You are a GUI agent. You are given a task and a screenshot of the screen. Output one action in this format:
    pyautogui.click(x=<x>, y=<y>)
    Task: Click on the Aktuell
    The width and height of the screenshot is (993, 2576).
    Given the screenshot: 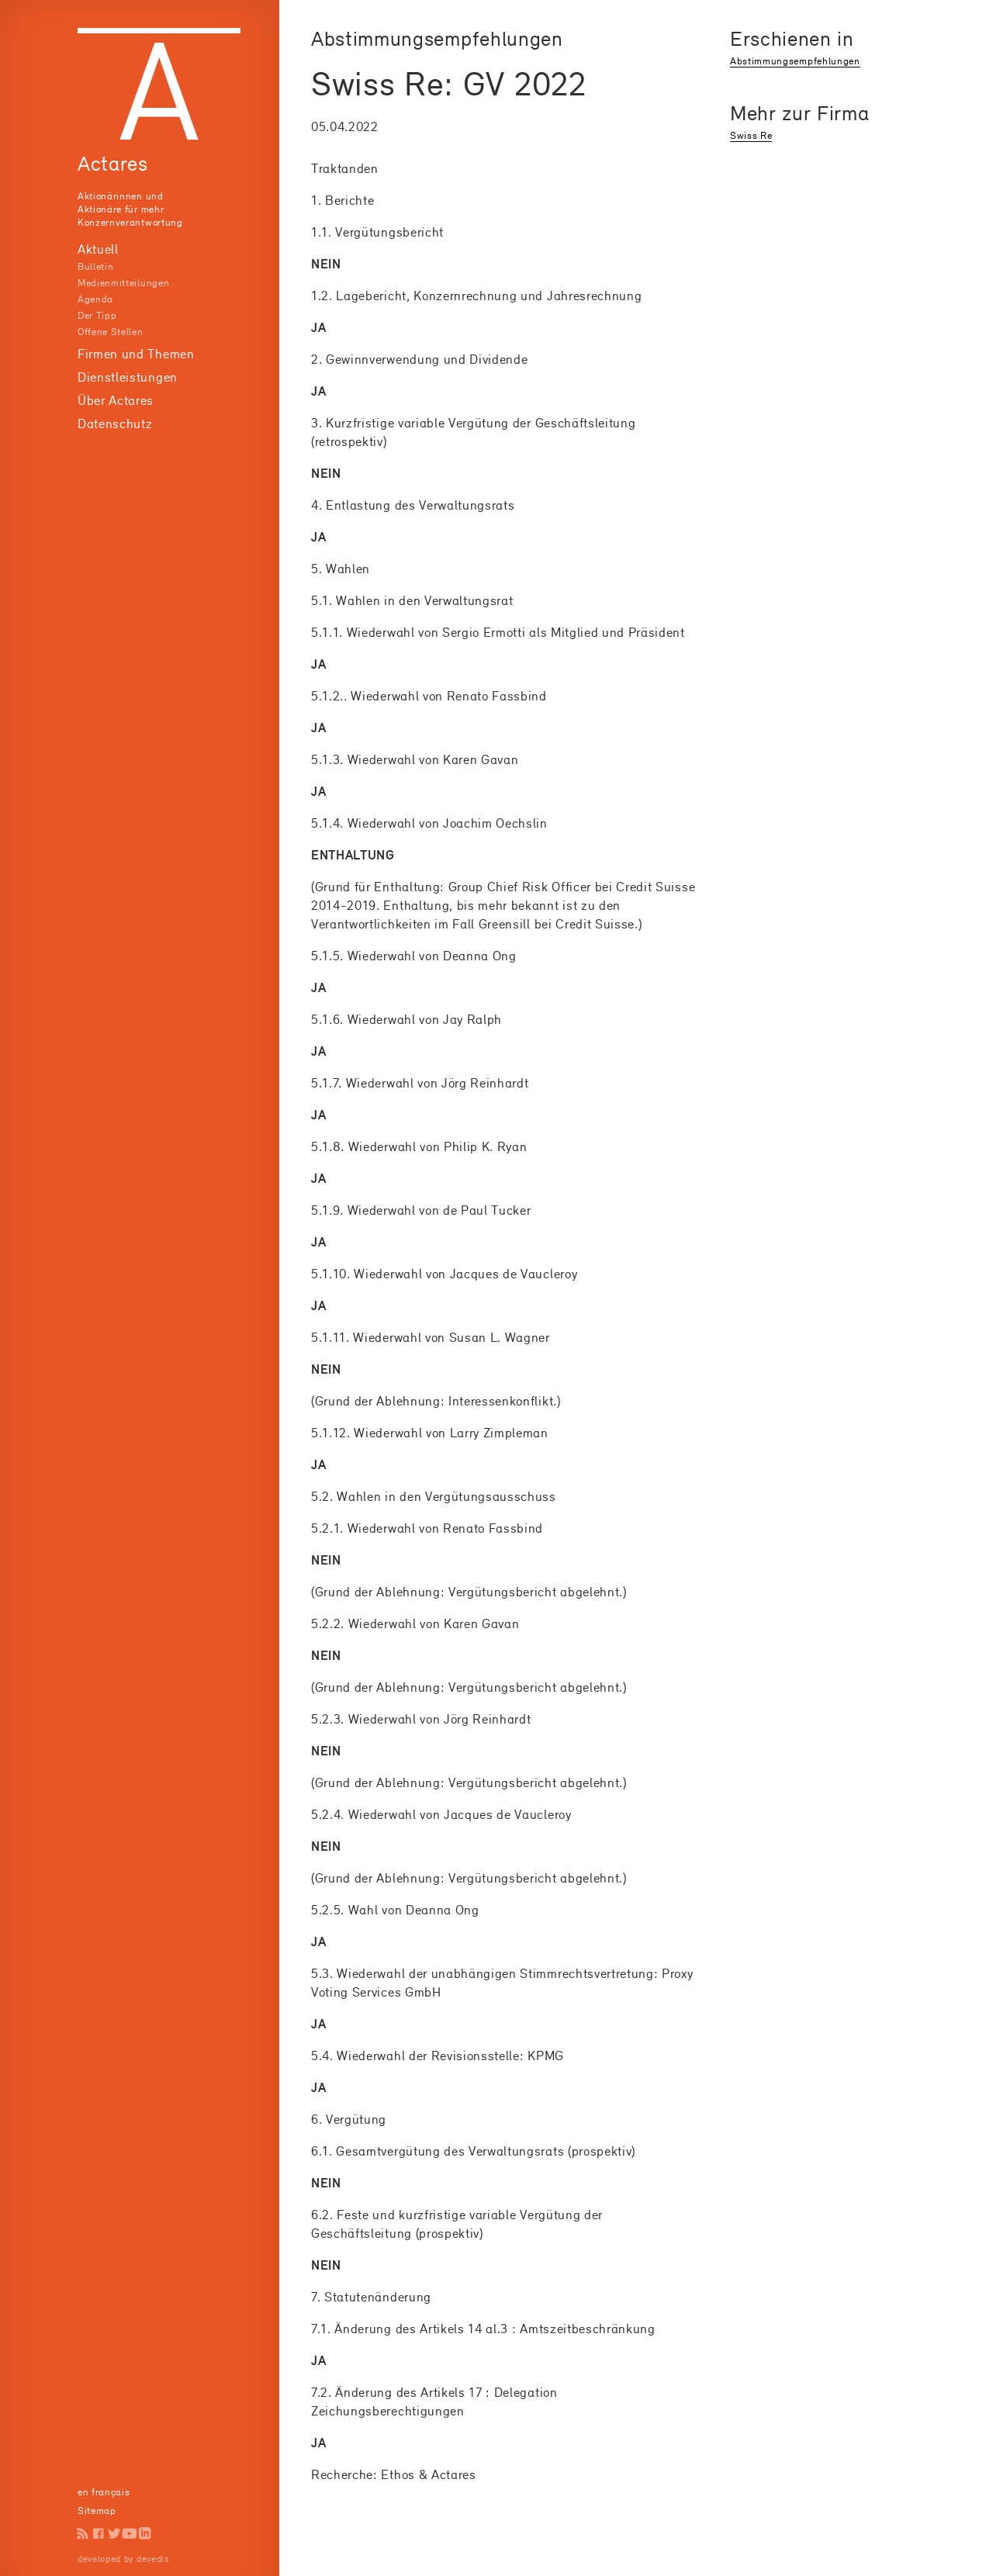 What is the action you would take?
    pyautogui.click(x=98, y=249)
    